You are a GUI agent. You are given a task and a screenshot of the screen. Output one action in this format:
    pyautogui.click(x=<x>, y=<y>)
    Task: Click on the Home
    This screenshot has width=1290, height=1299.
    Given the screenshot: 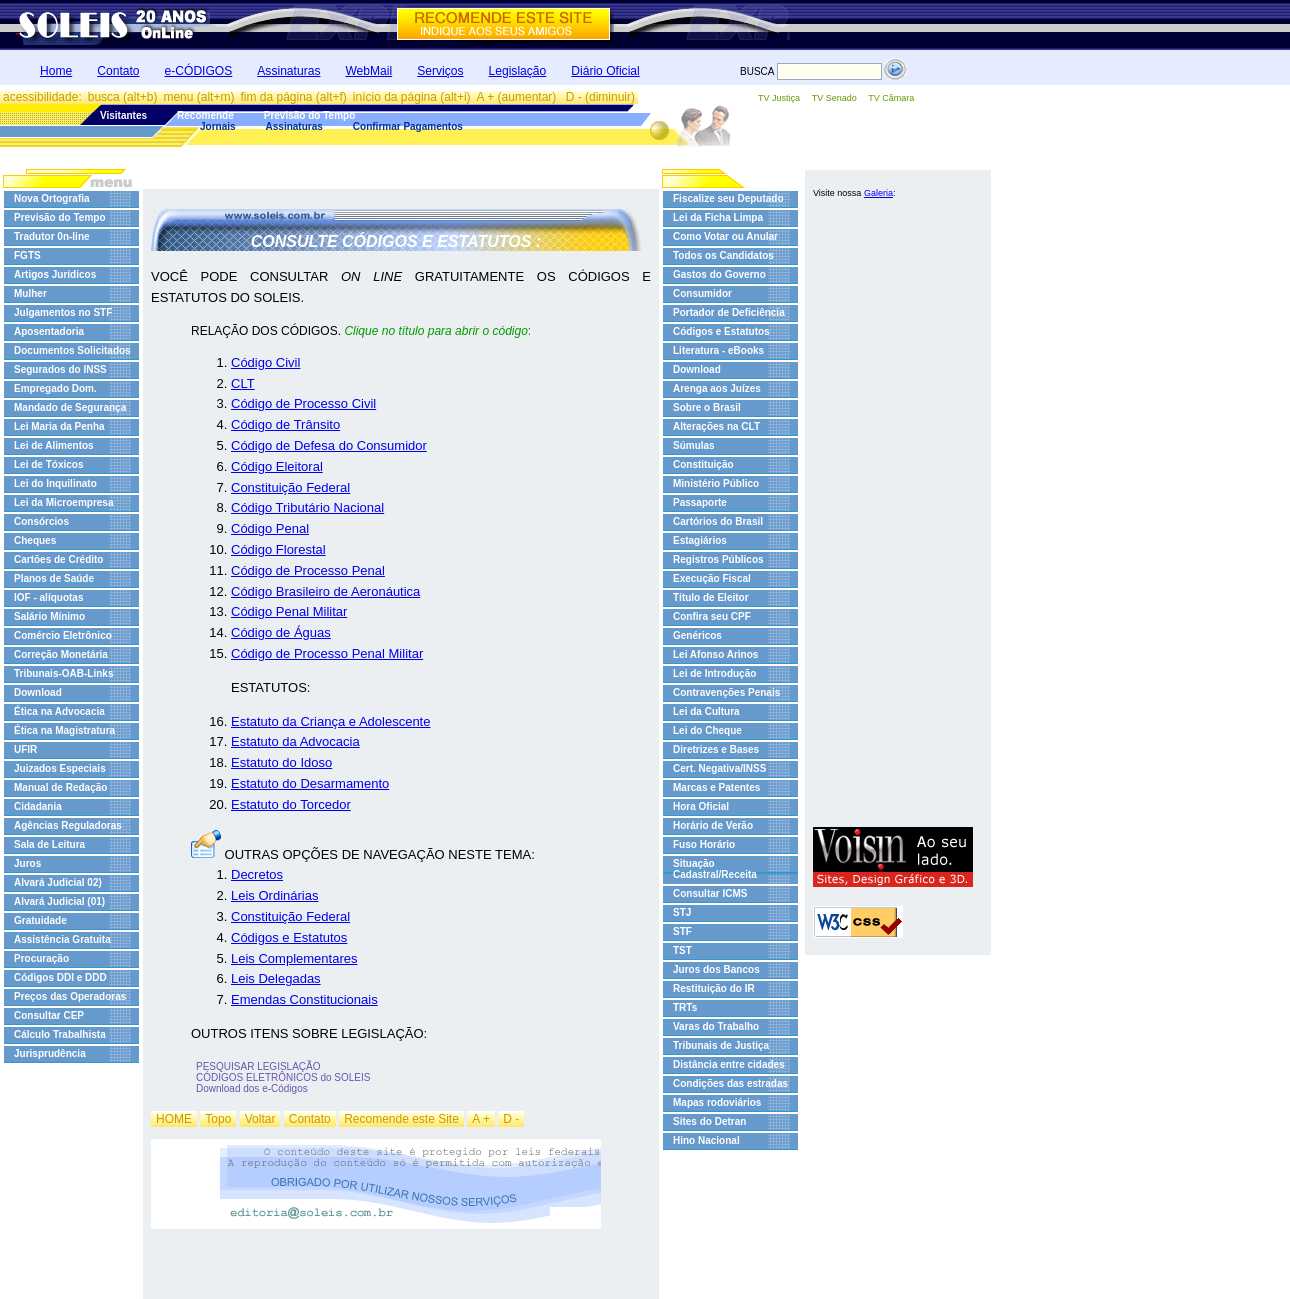 What is the action you would take?
    pyautogui.click(x=56, y=71)
    